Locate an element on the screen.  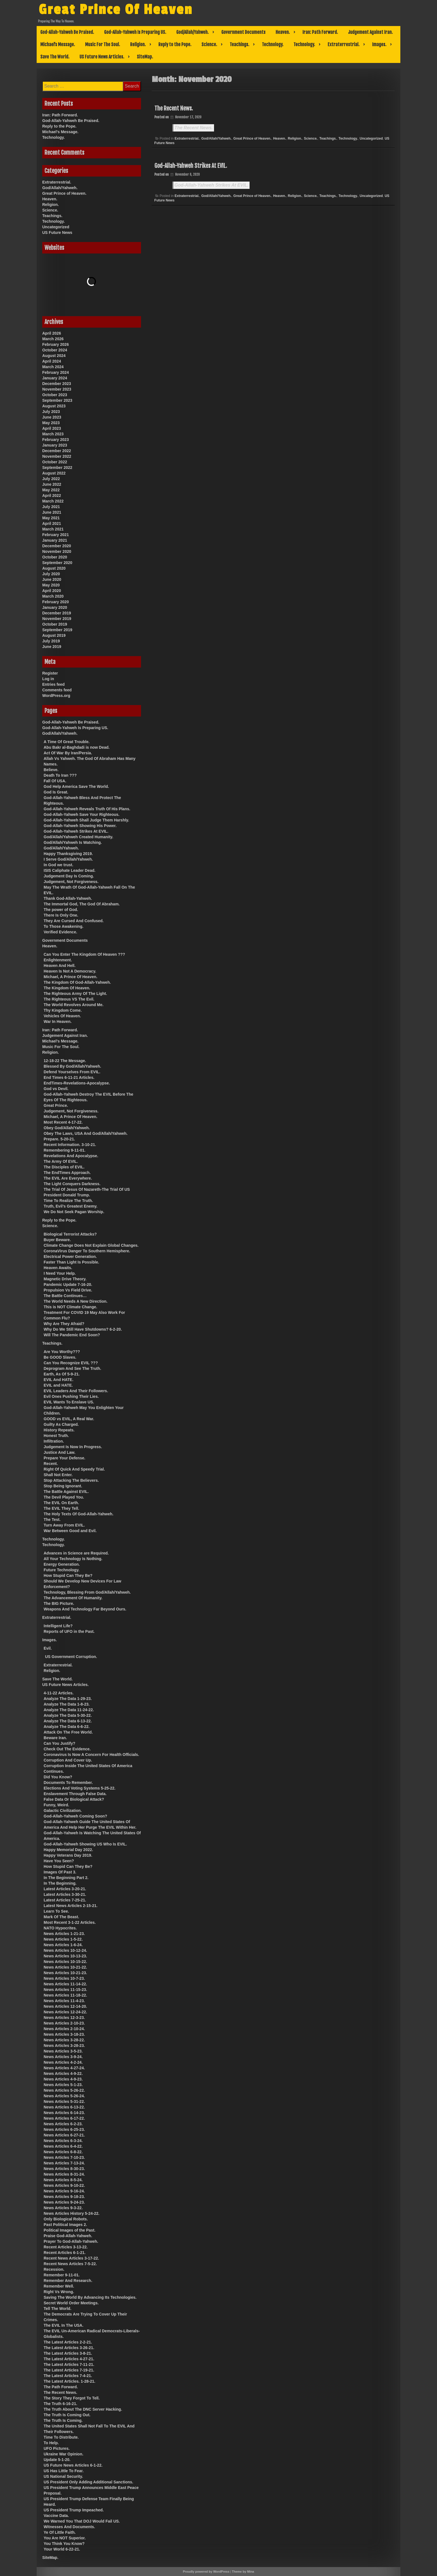
Recent Articles 3-13-22. is located at coordinates (66, 2247).